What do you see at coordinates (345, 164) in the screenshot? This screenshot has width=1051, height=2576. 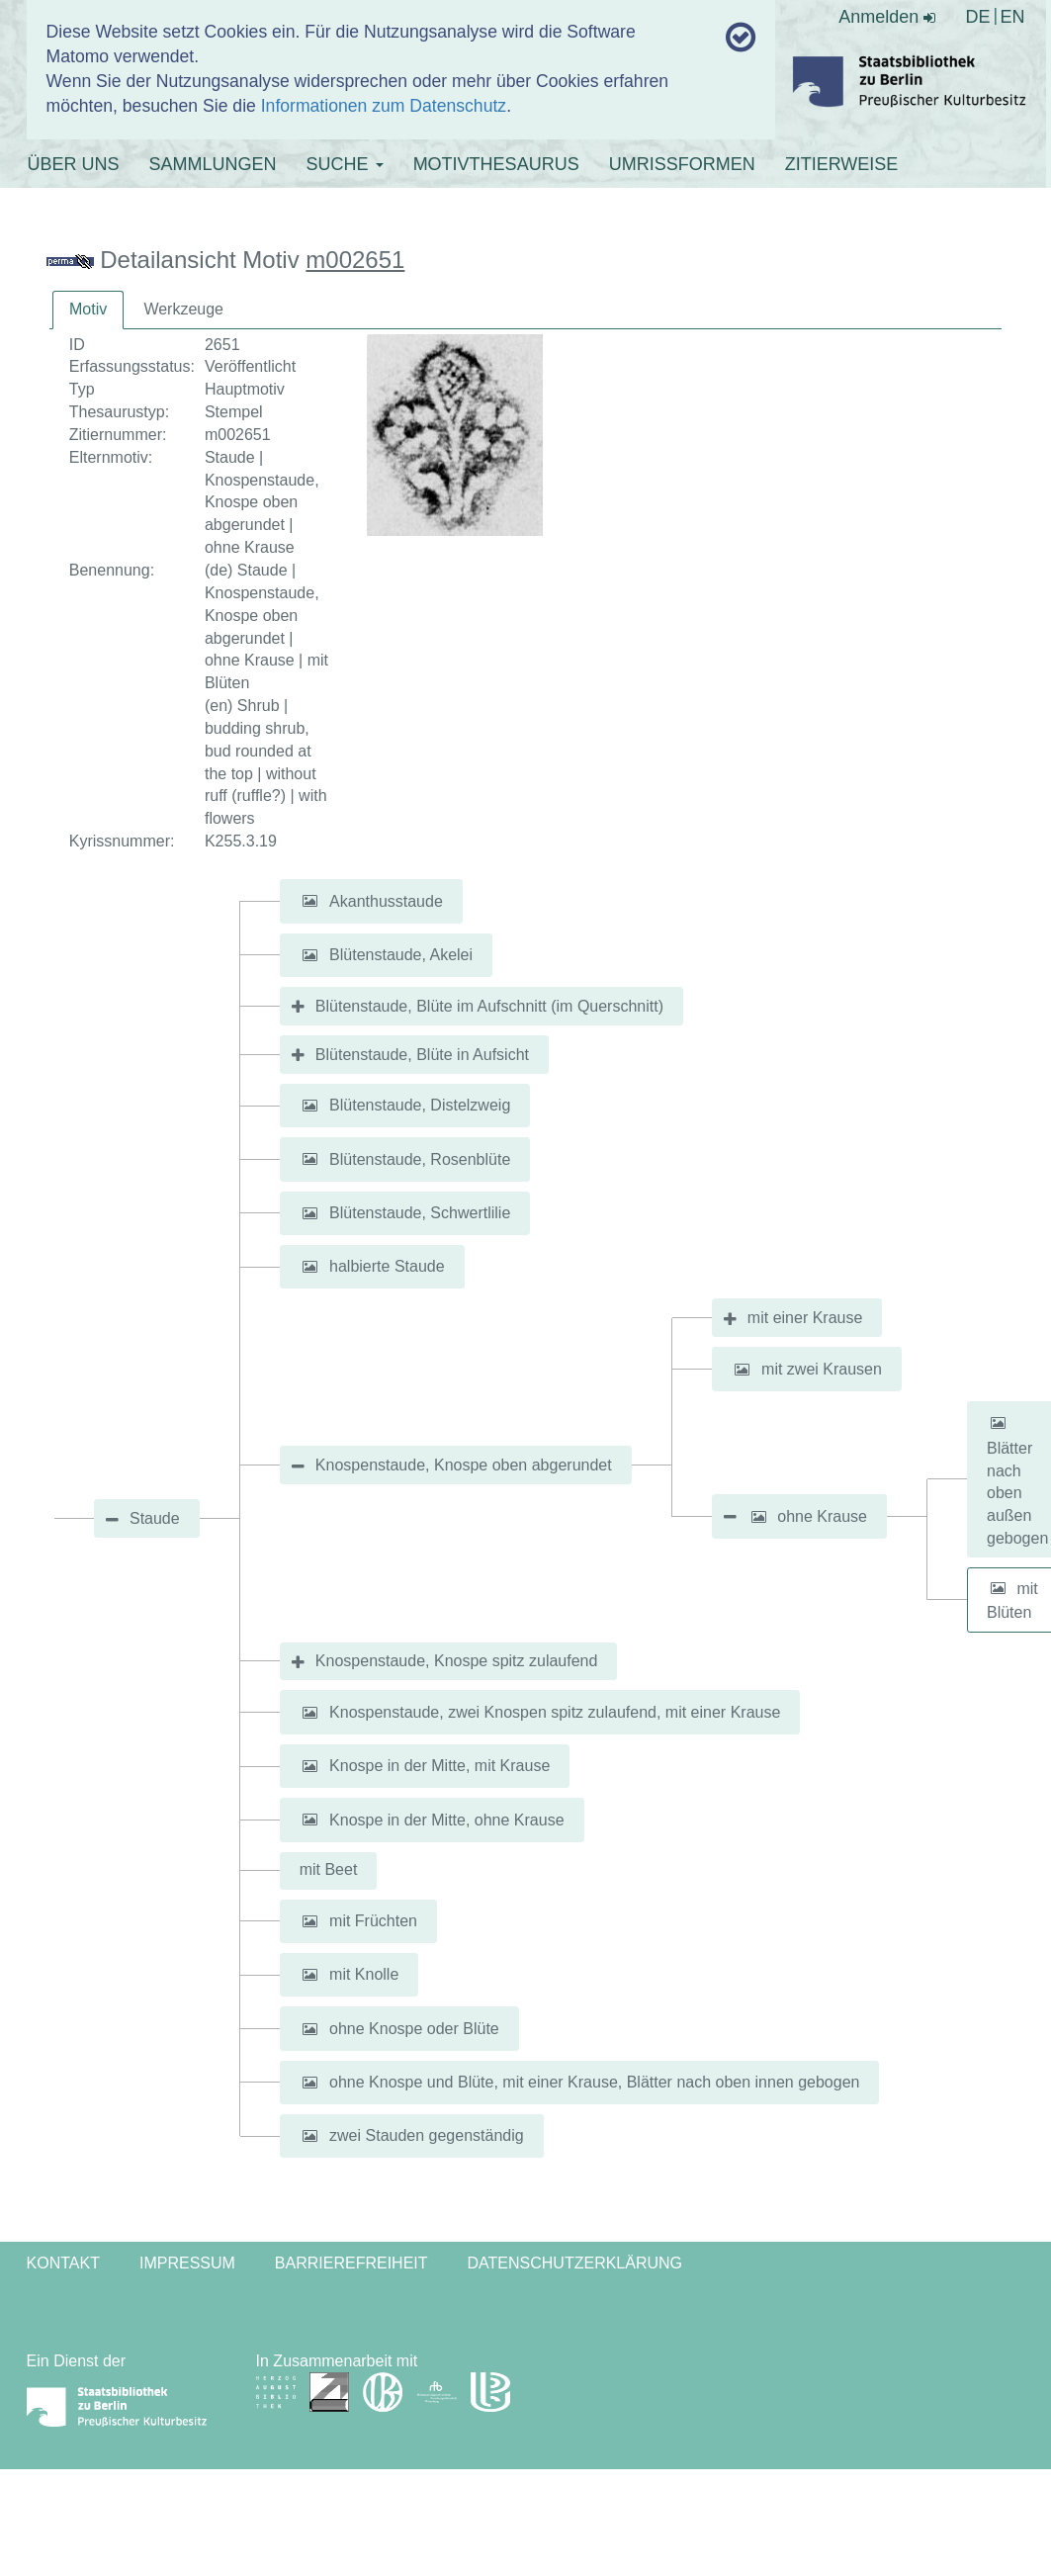 I see `SUCHE` at bounding box center [345, 164].